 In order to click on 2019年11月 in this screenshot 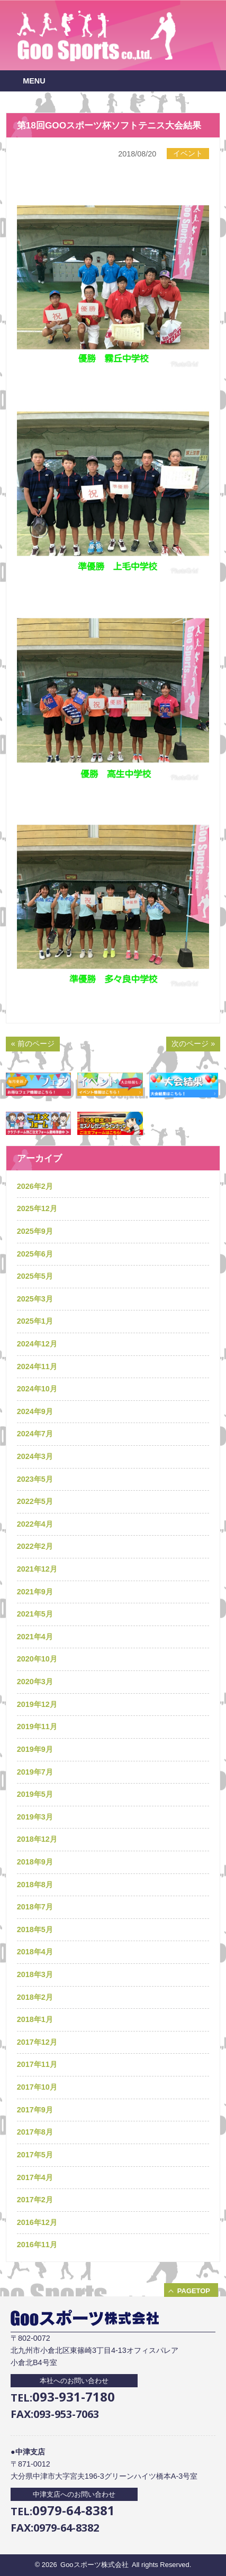, I will do `click(37, 1726)`.